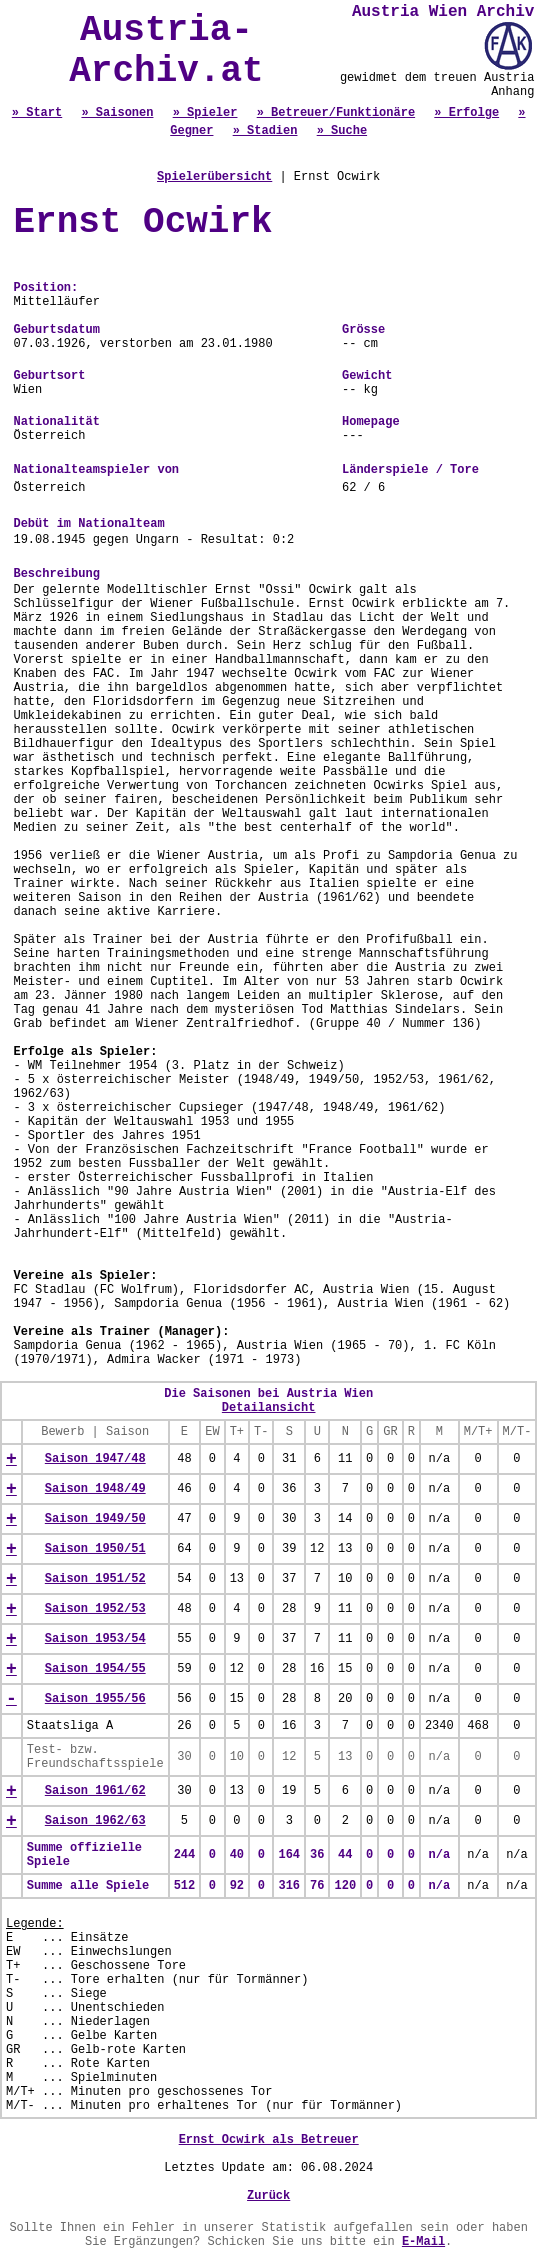 The image size is (537, 2249). Describe the element at coordinates (95, 1699) in the screenshot. I see `Saison 1955/56` at that location.